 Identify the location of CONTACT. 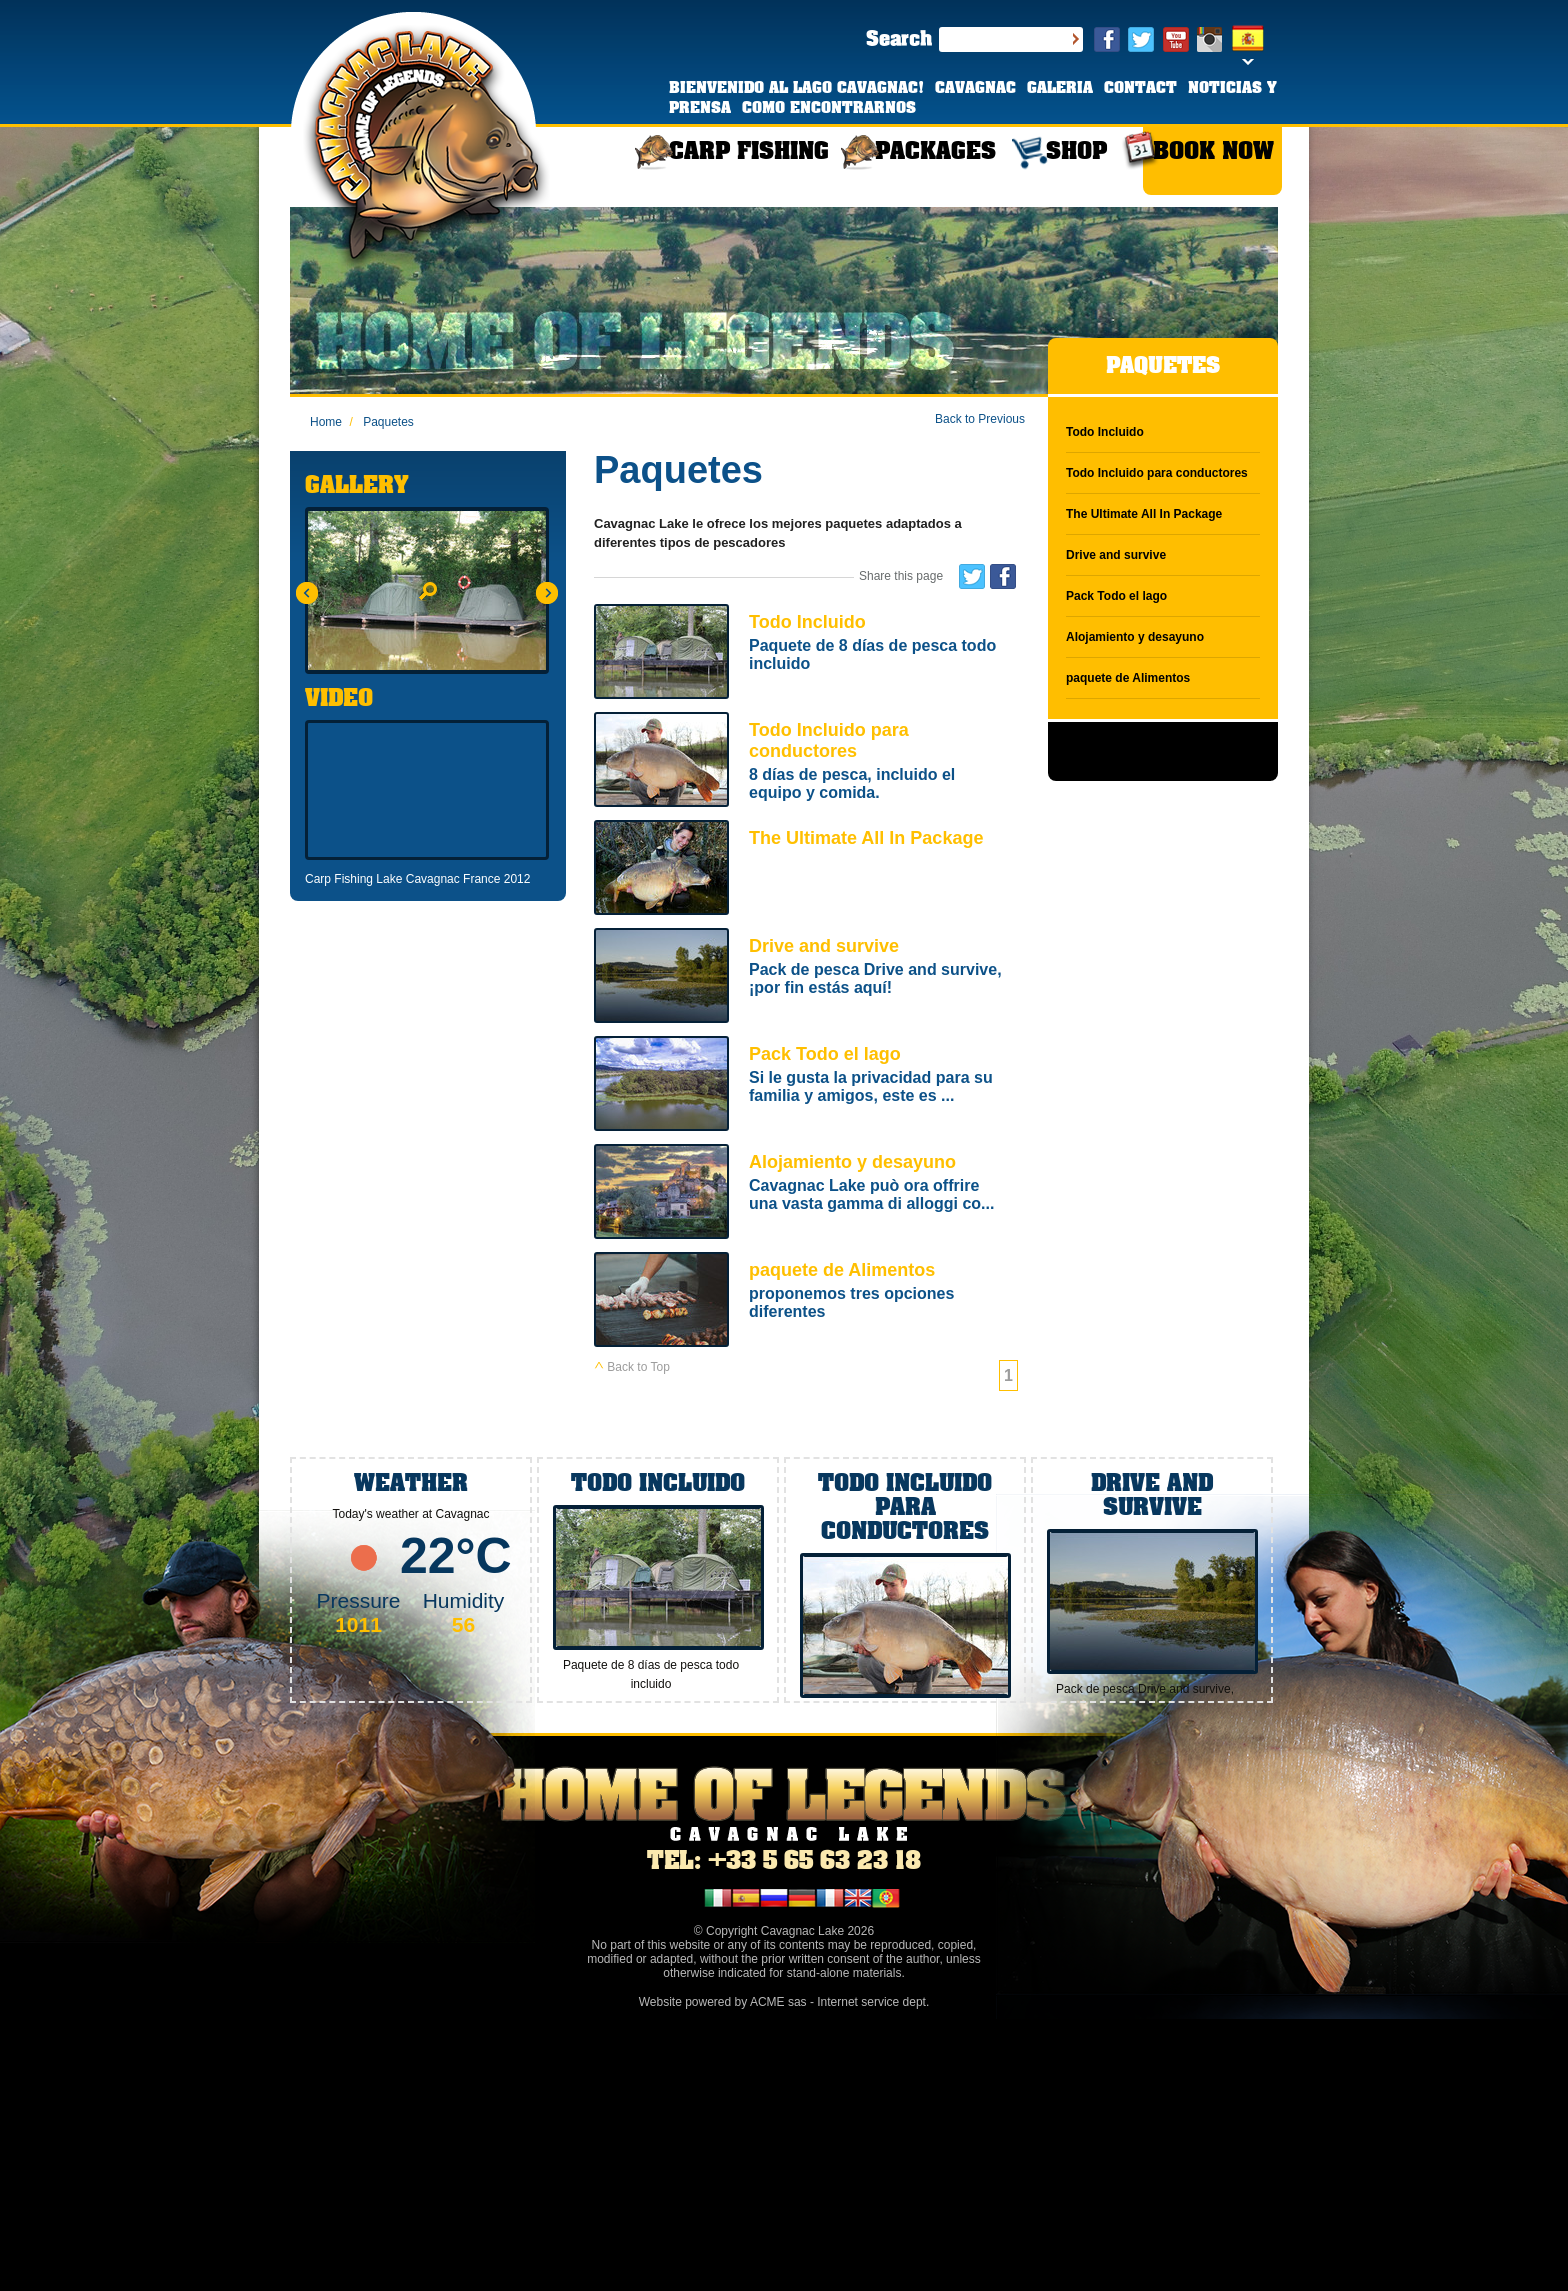
(1140, 89).